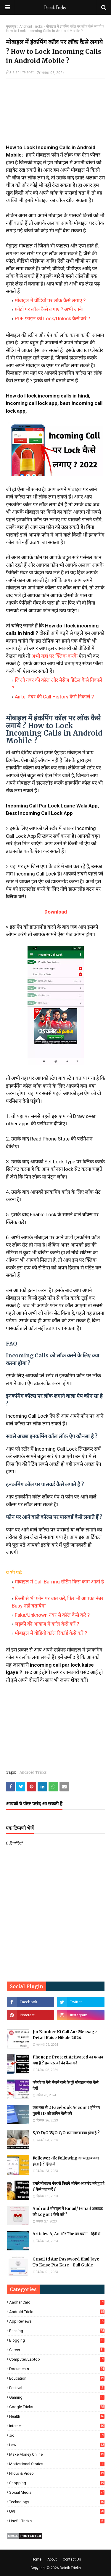 Image resolution: width=111 pixels, height=2576 pixels. I want to click on Photo & Video, so click(56, 2473).